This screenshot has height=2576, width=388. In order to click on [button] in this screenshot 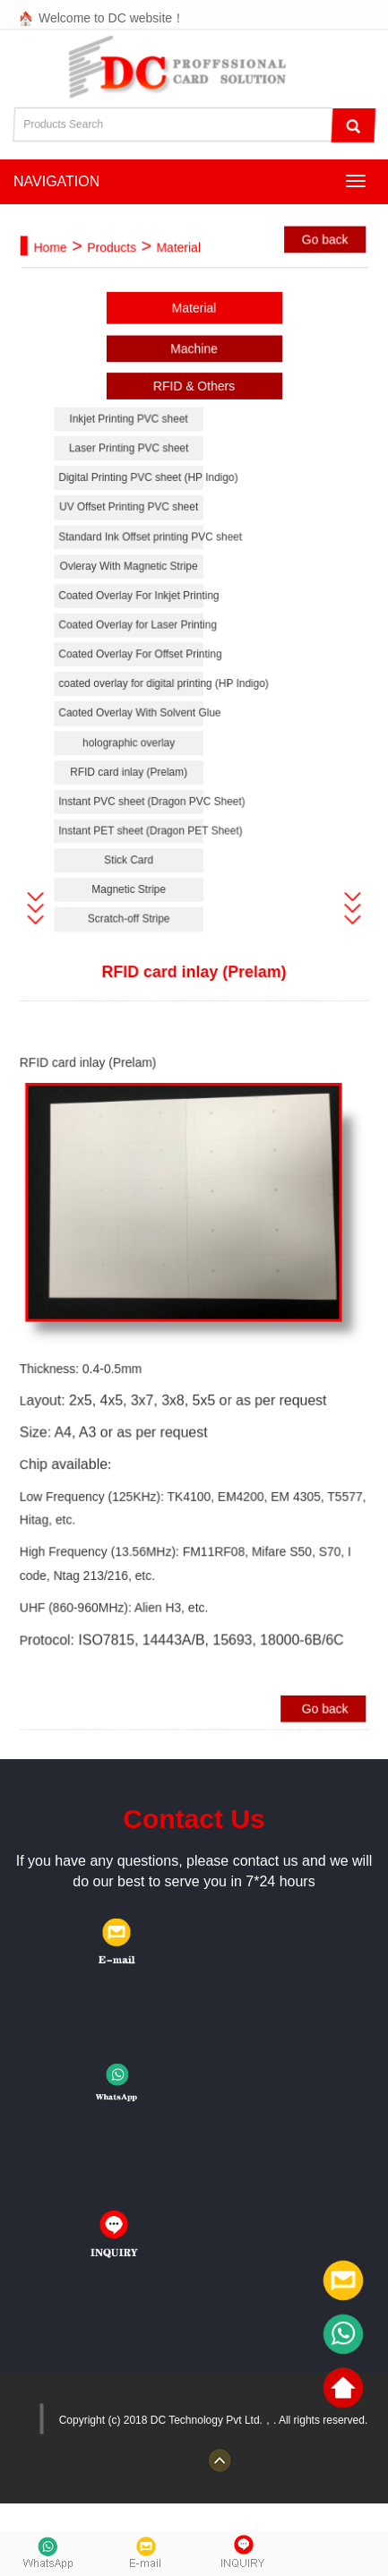, I will do `click(41, 907)`.